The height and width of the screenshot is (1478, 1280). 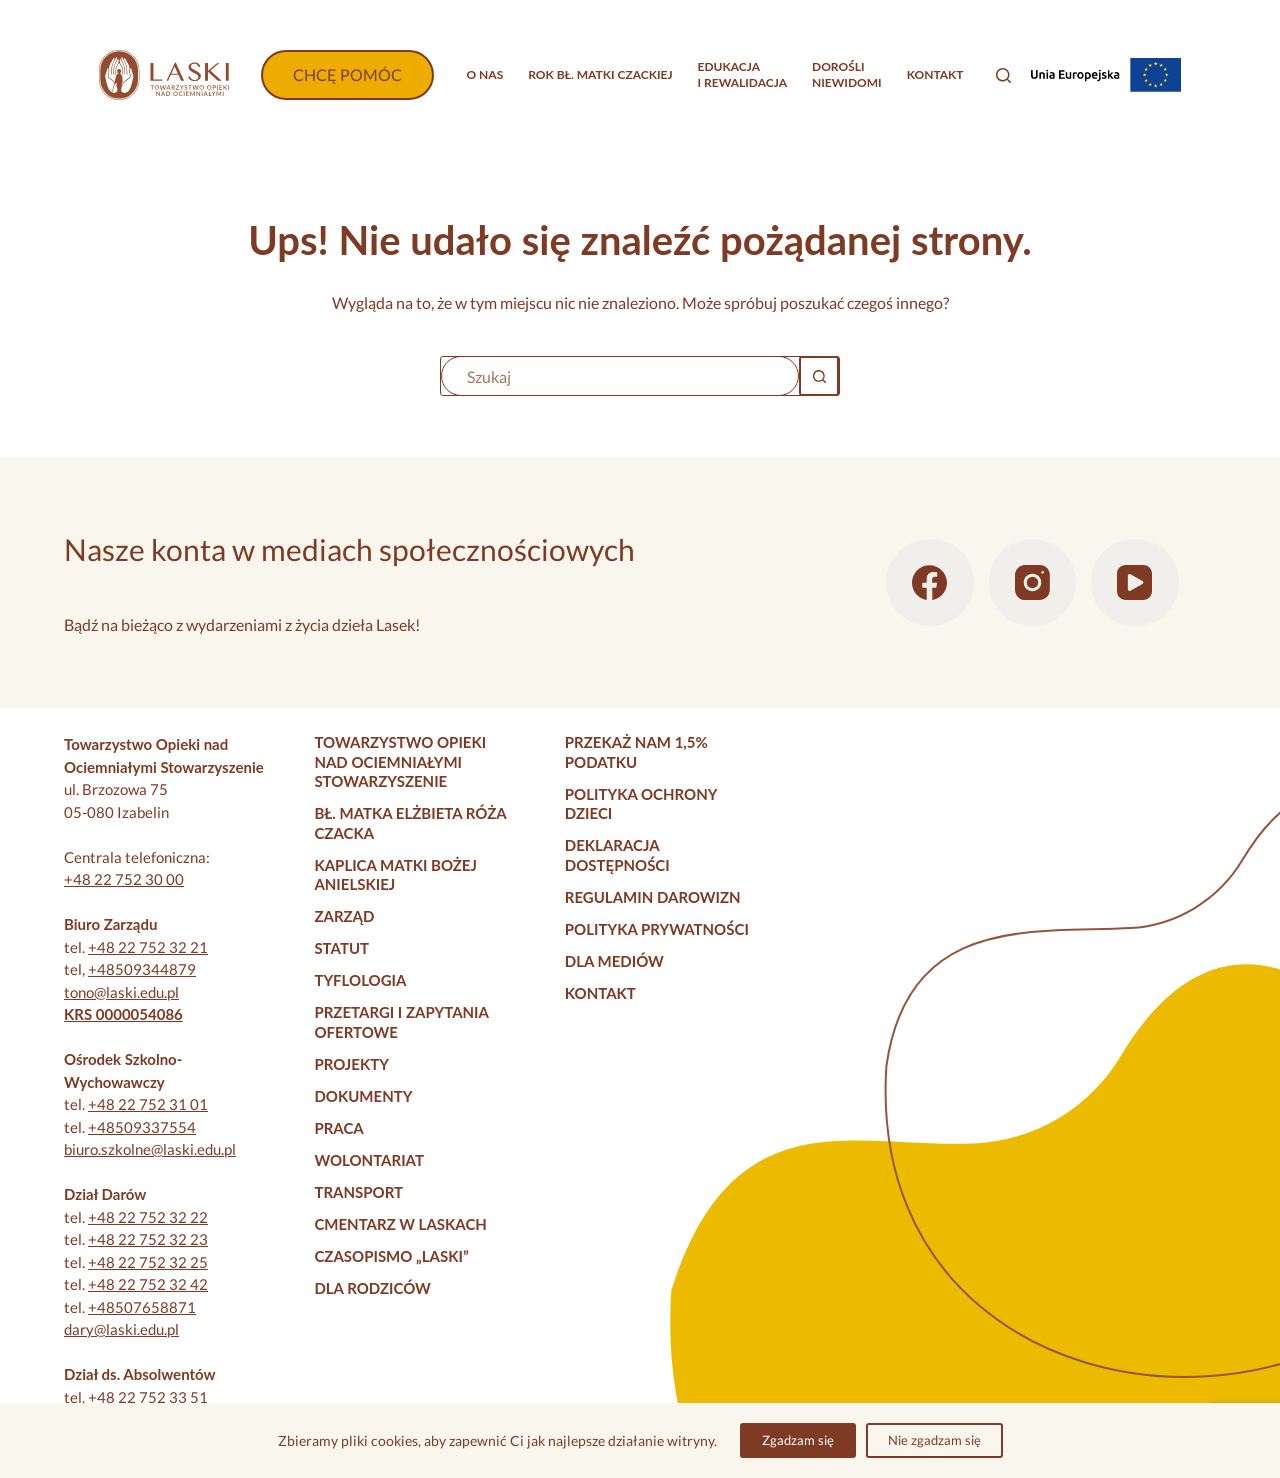 What do you see at coordinates (935, 74) in the screenshot?
I see `Kontakt` at bounding box center [935, 74].